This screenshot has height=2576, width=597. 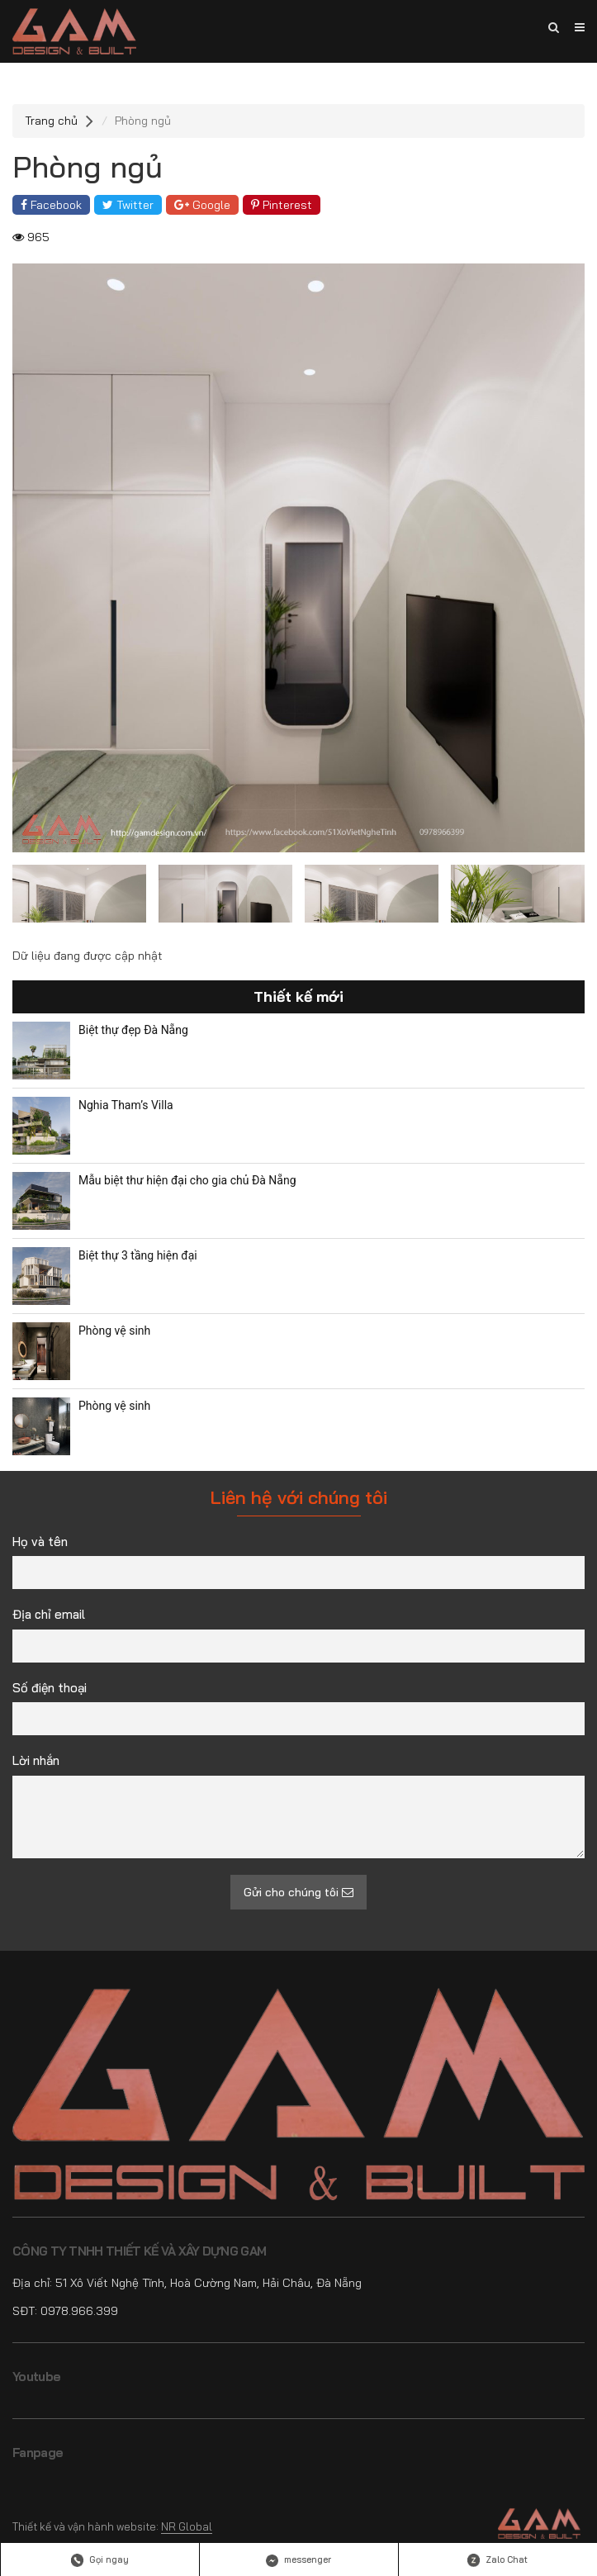 What do you see at coordinates (100, 2560) in the screenshot?
I see `Gọi ngay` at bounding box center [100, 2560].